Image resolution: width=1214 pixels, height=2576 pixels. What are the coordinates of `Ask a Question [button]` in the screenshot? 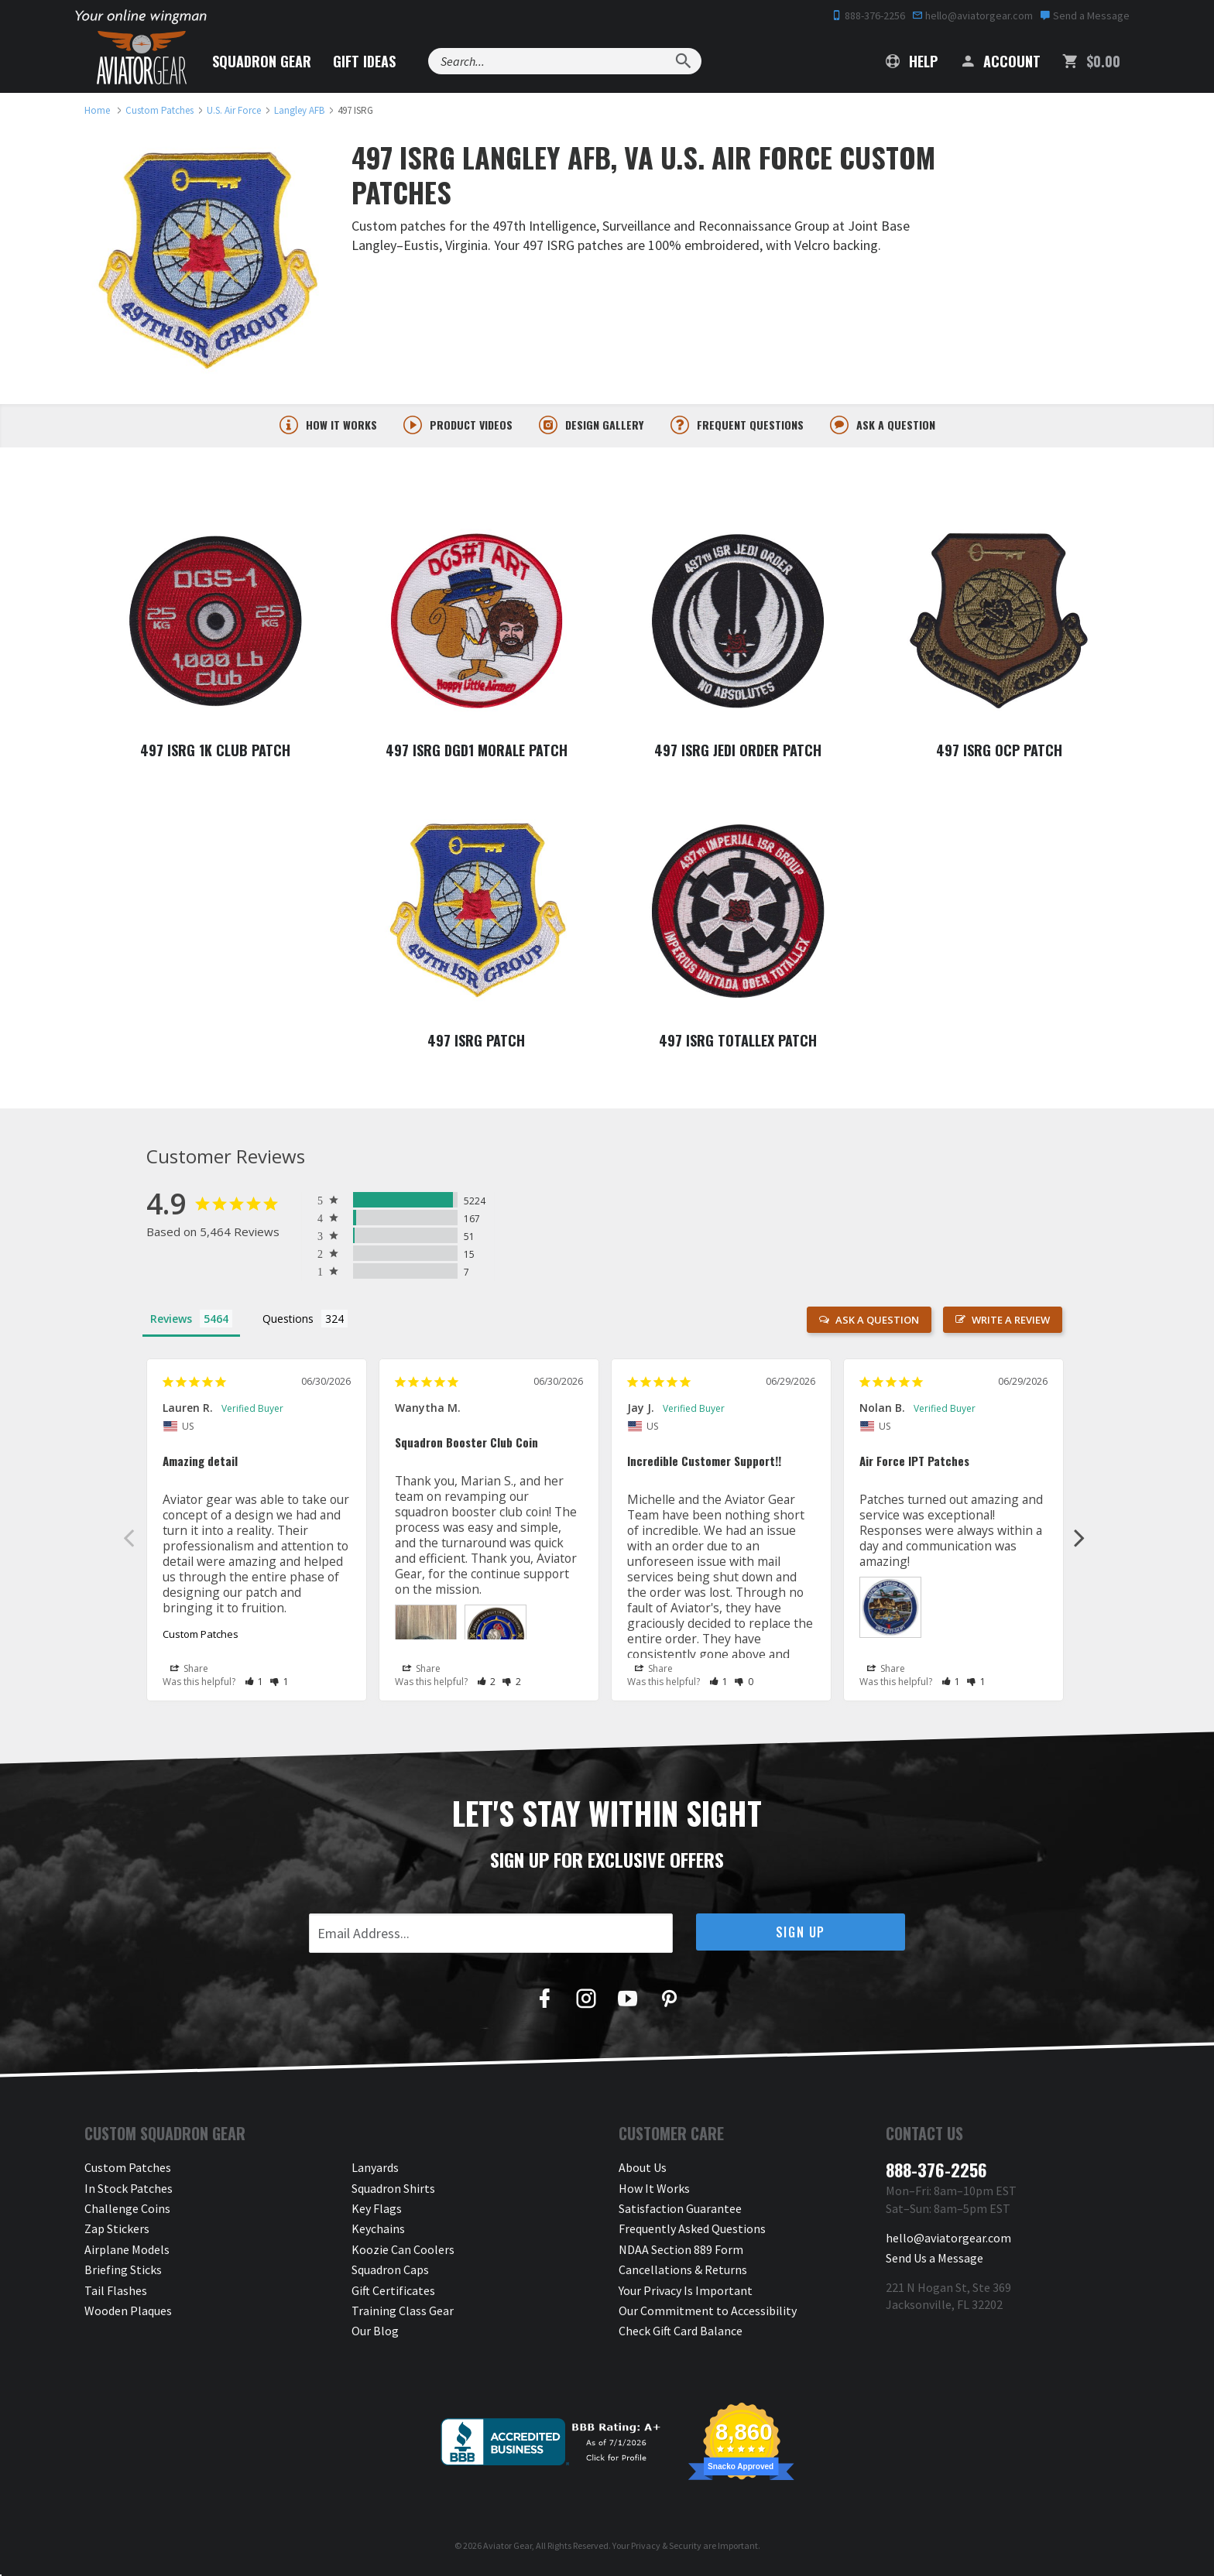 It's located at (877, 1322).